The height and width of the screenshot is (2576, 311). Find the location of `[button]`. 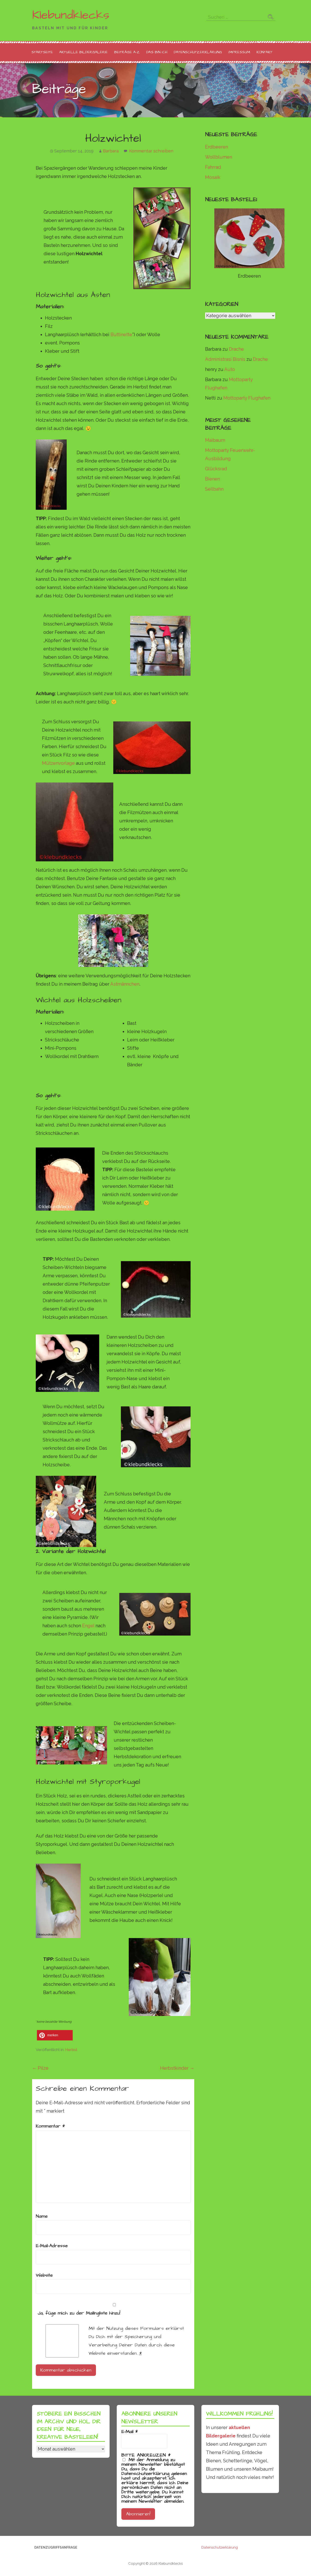

[button] is located at coordinates (55, 2035).